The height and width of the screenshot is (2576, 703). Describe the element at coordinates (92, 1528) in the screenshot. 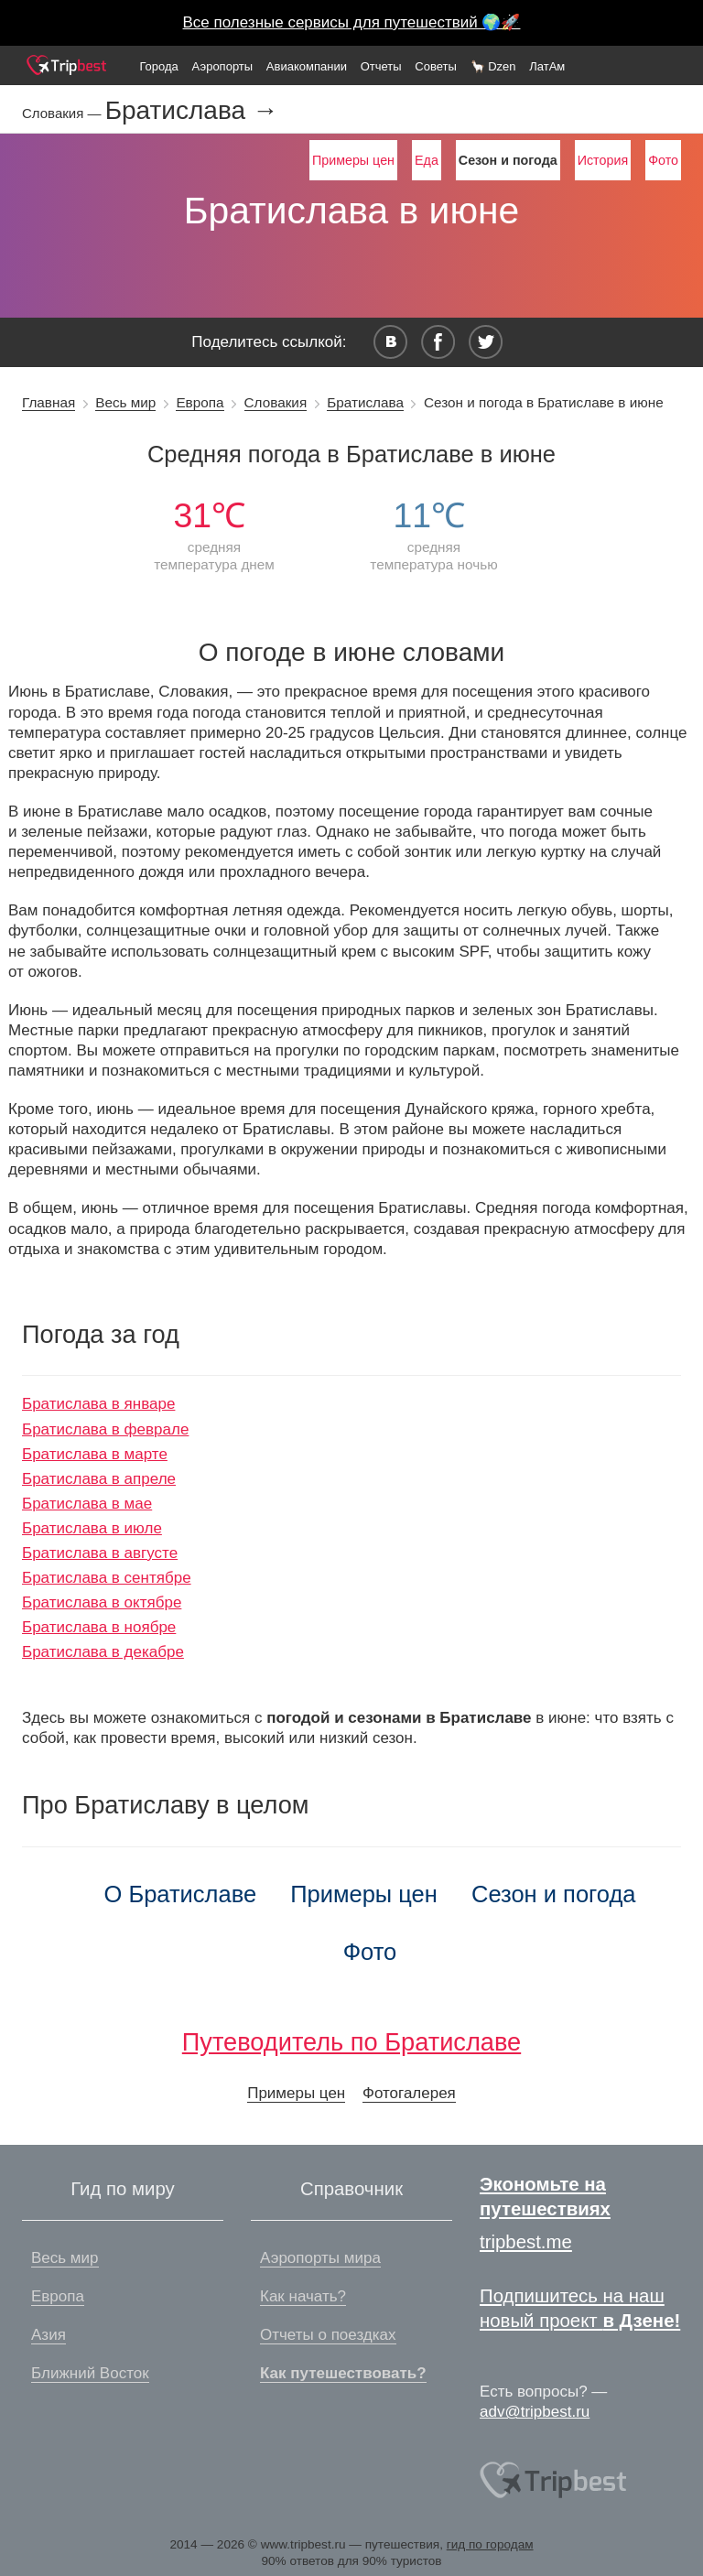

I see `Братислава в июле` at that location.